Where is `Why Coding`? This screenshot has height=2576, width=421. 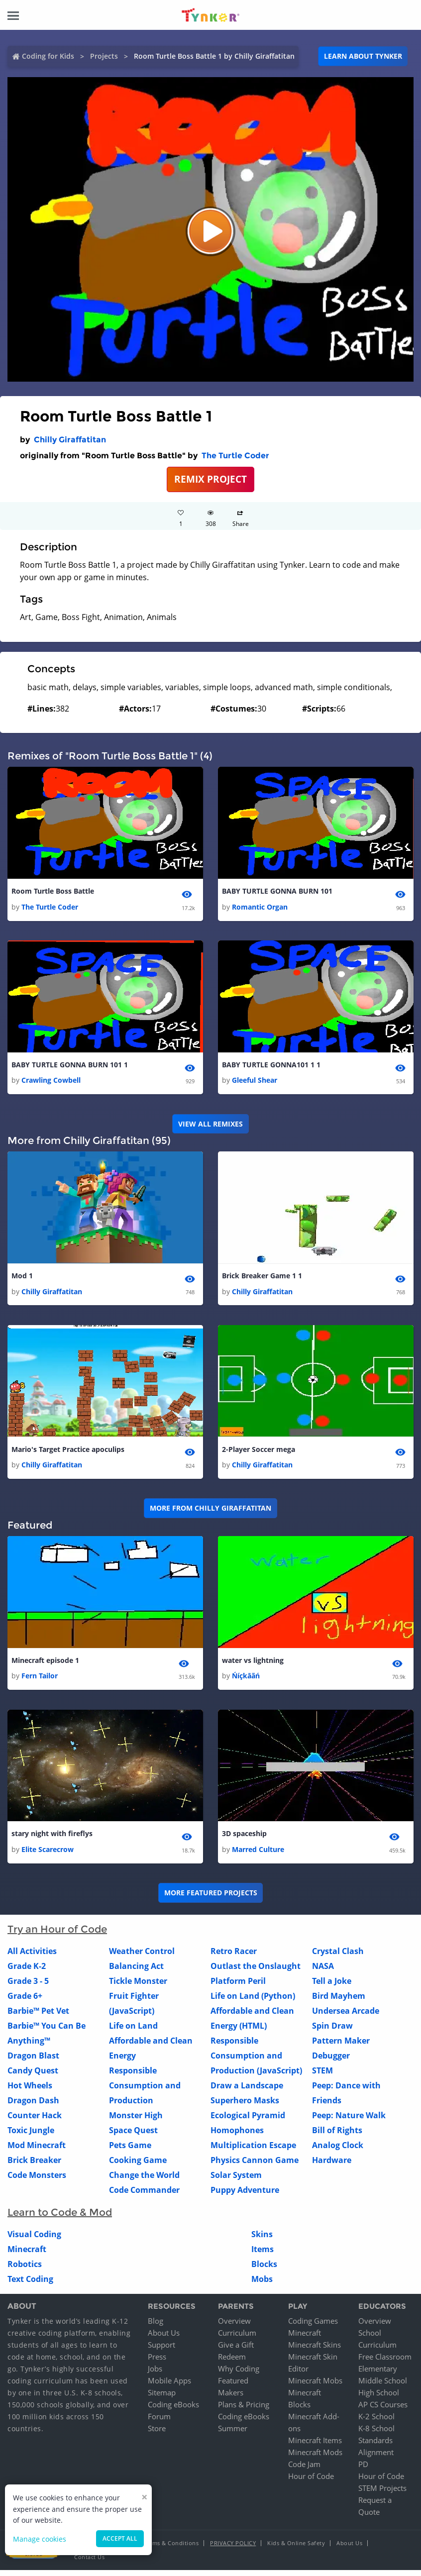 Why Coding is located at coordinates (238, 2374).